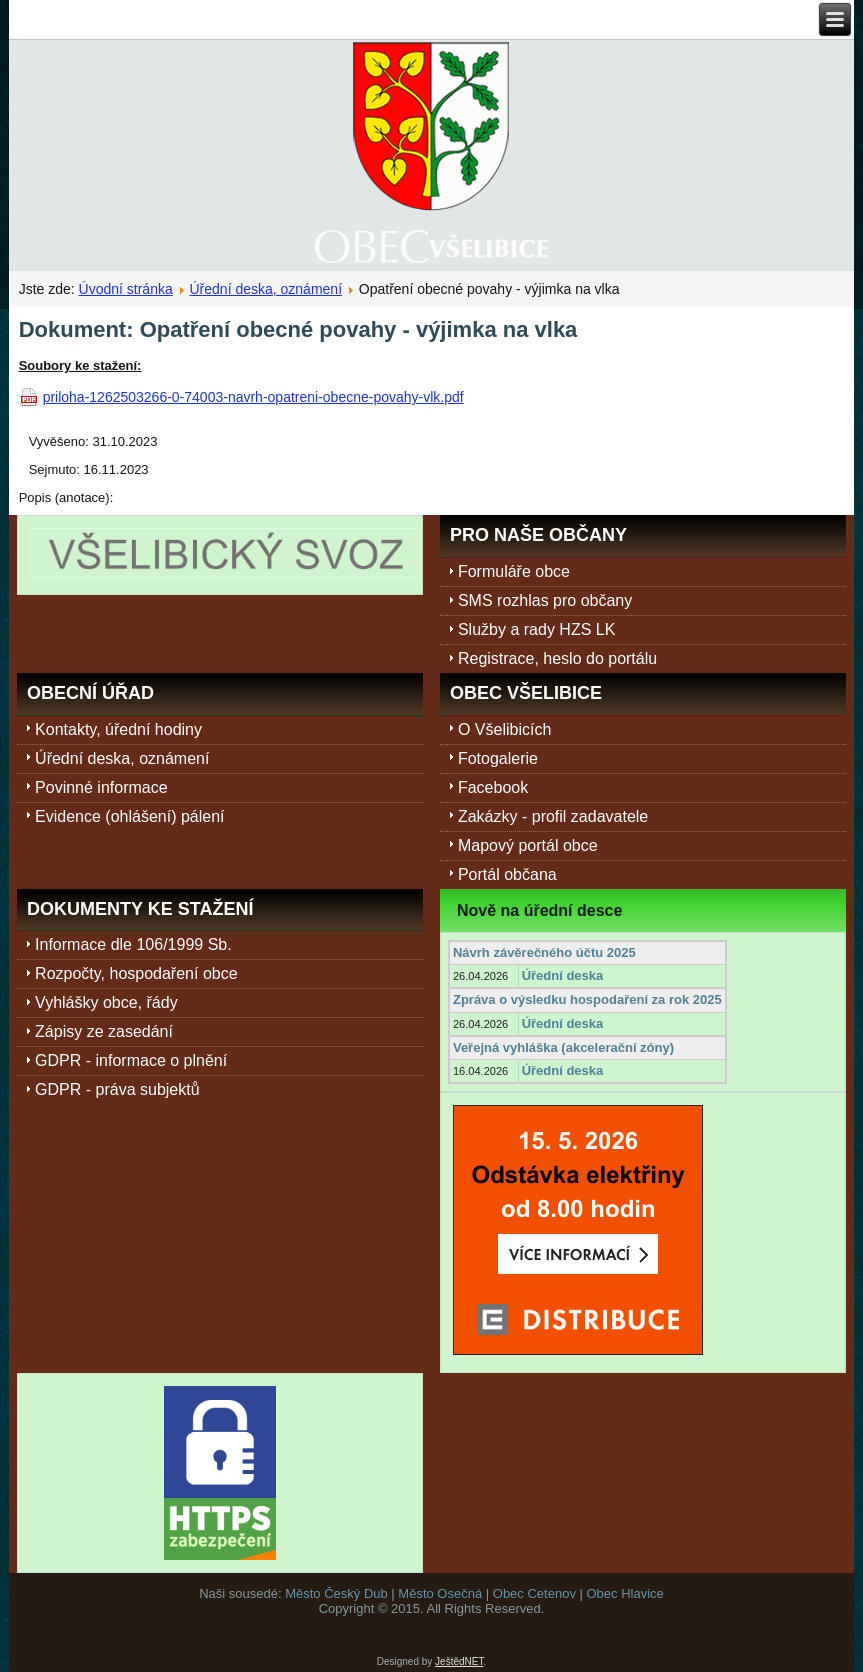 The width and height of the screenshot is (863, 1672). Describe the element at coordinates (459, 1661) in the screenshot. I see `JeštědNET` at that location.